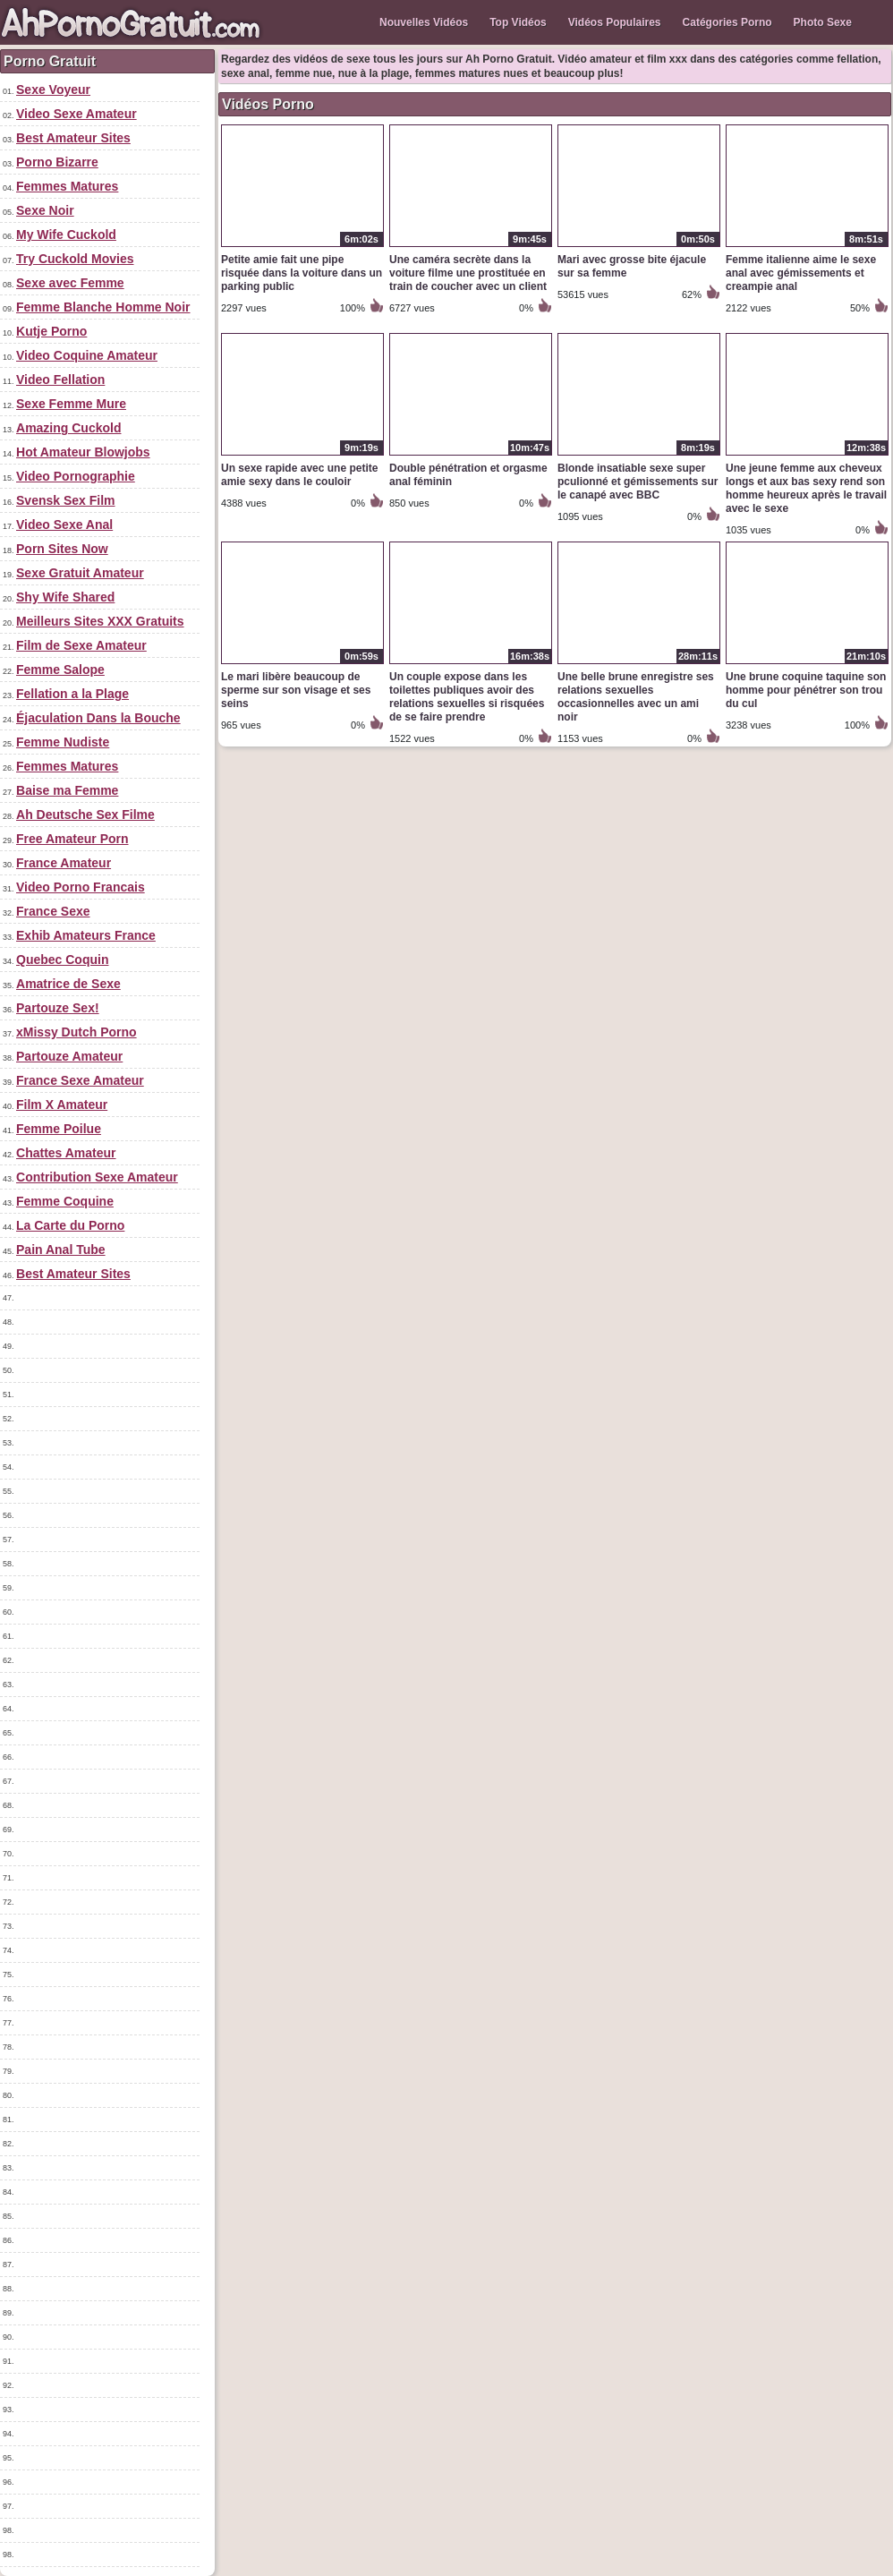 The image size is (893, 2576). I want to click on Partouze Sex!, so click(57, 1008).